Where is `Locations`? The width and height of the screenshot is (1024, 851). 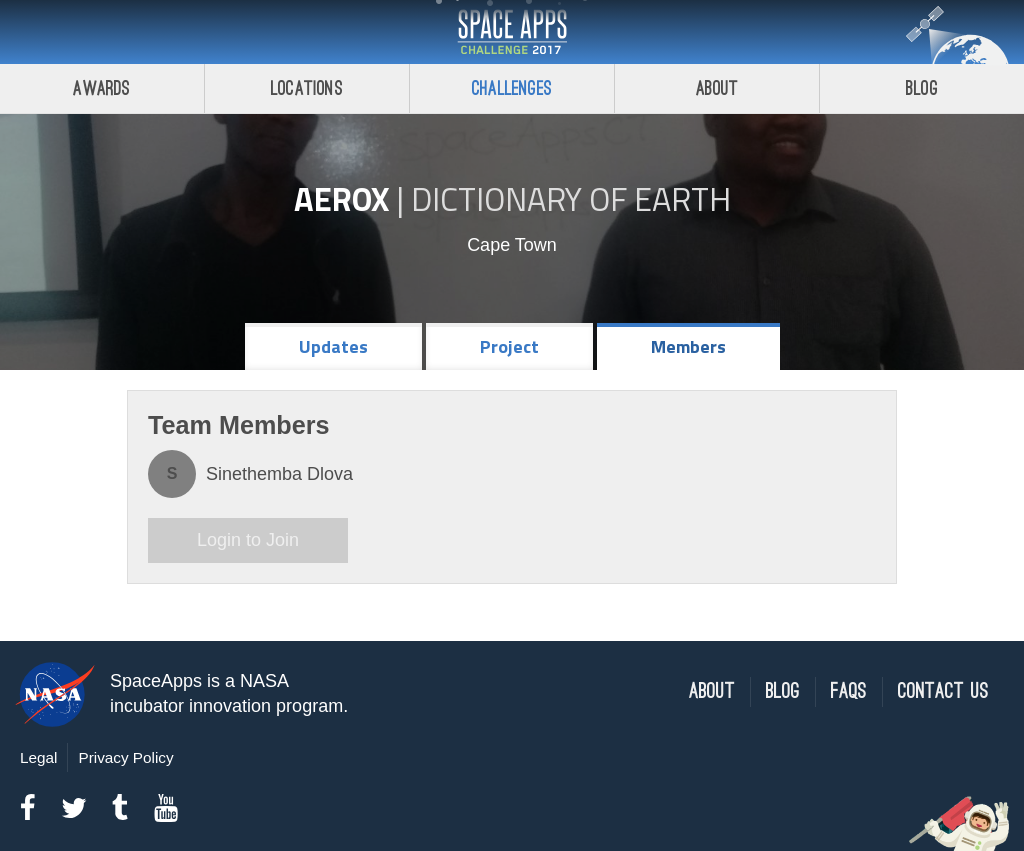
Locations is located at coordinates (307, 88).